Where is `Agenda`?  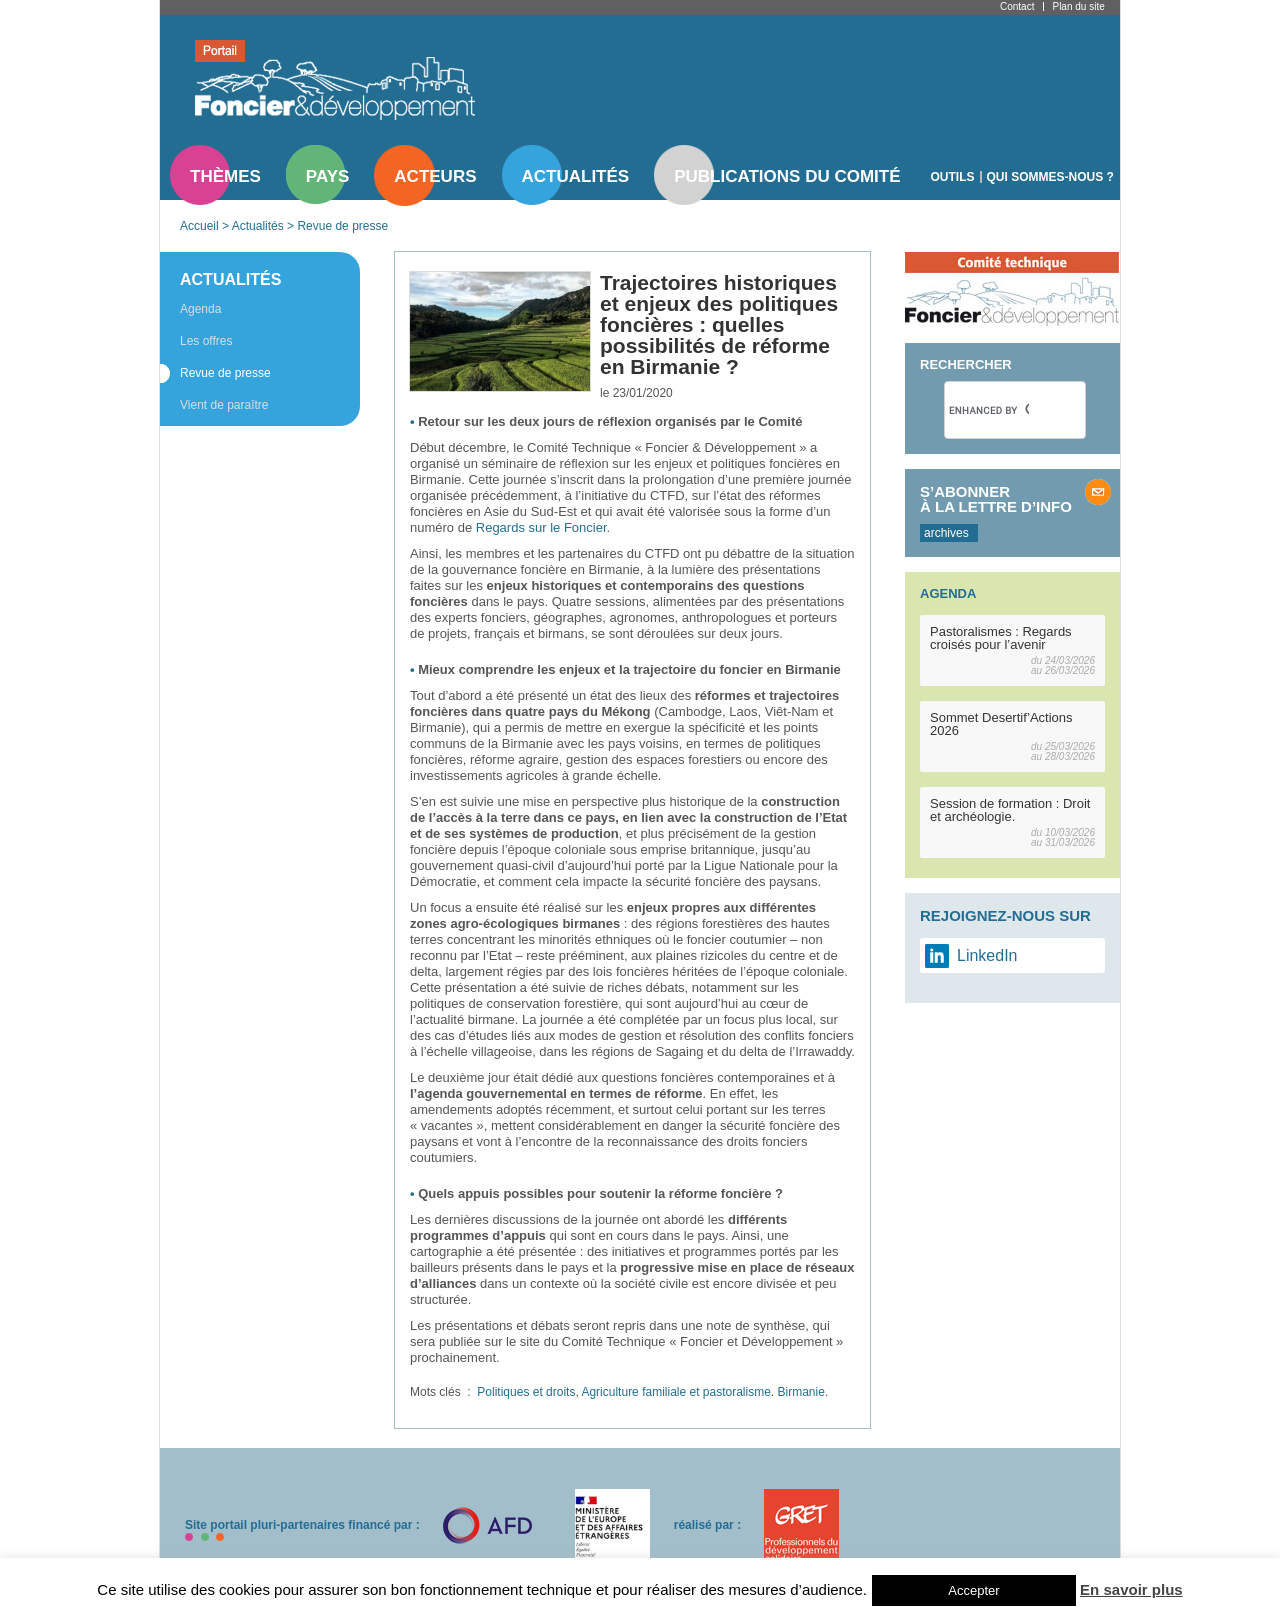
Agenda is located at coordinates (200, 309).